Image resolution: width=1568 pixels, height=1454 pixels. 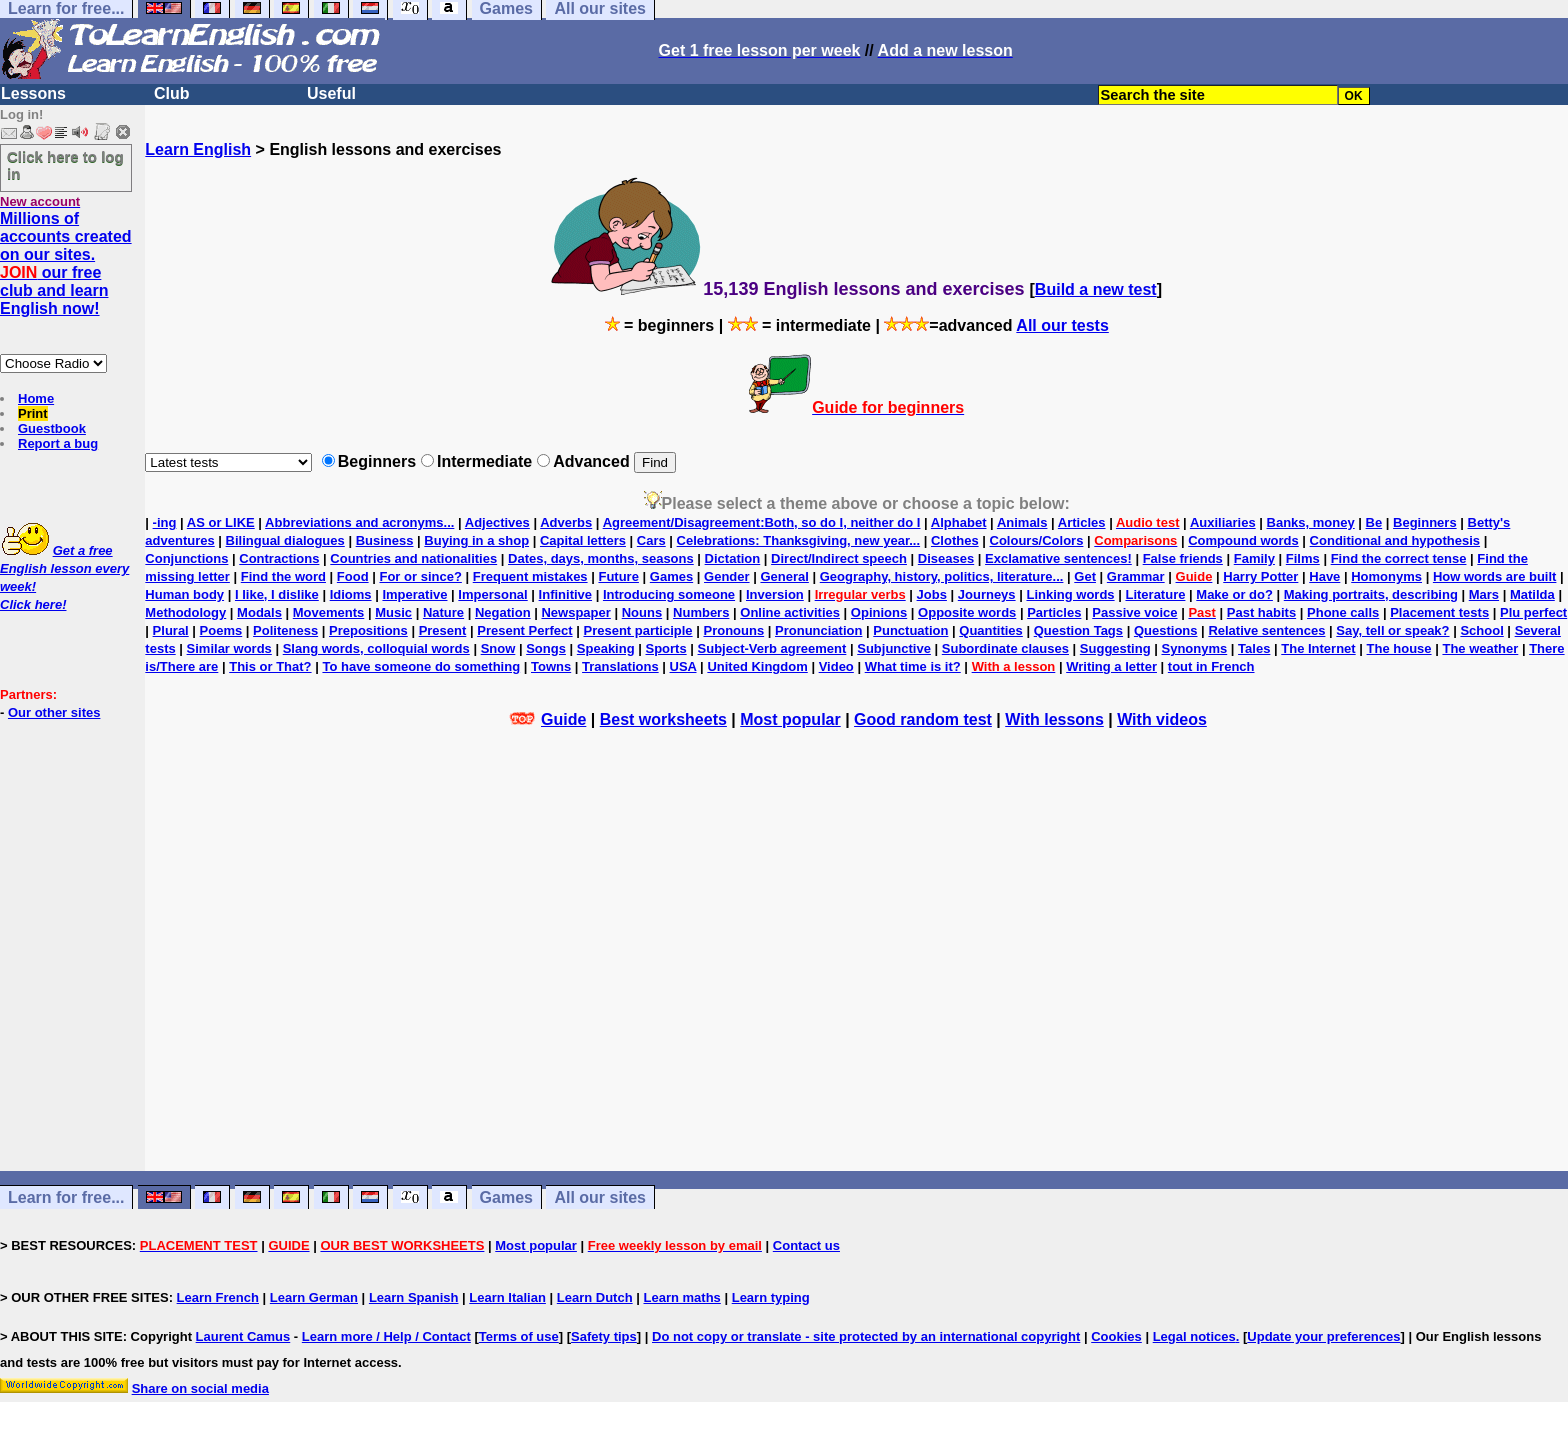 I want to click on Gender, so click(x=727, y=576).